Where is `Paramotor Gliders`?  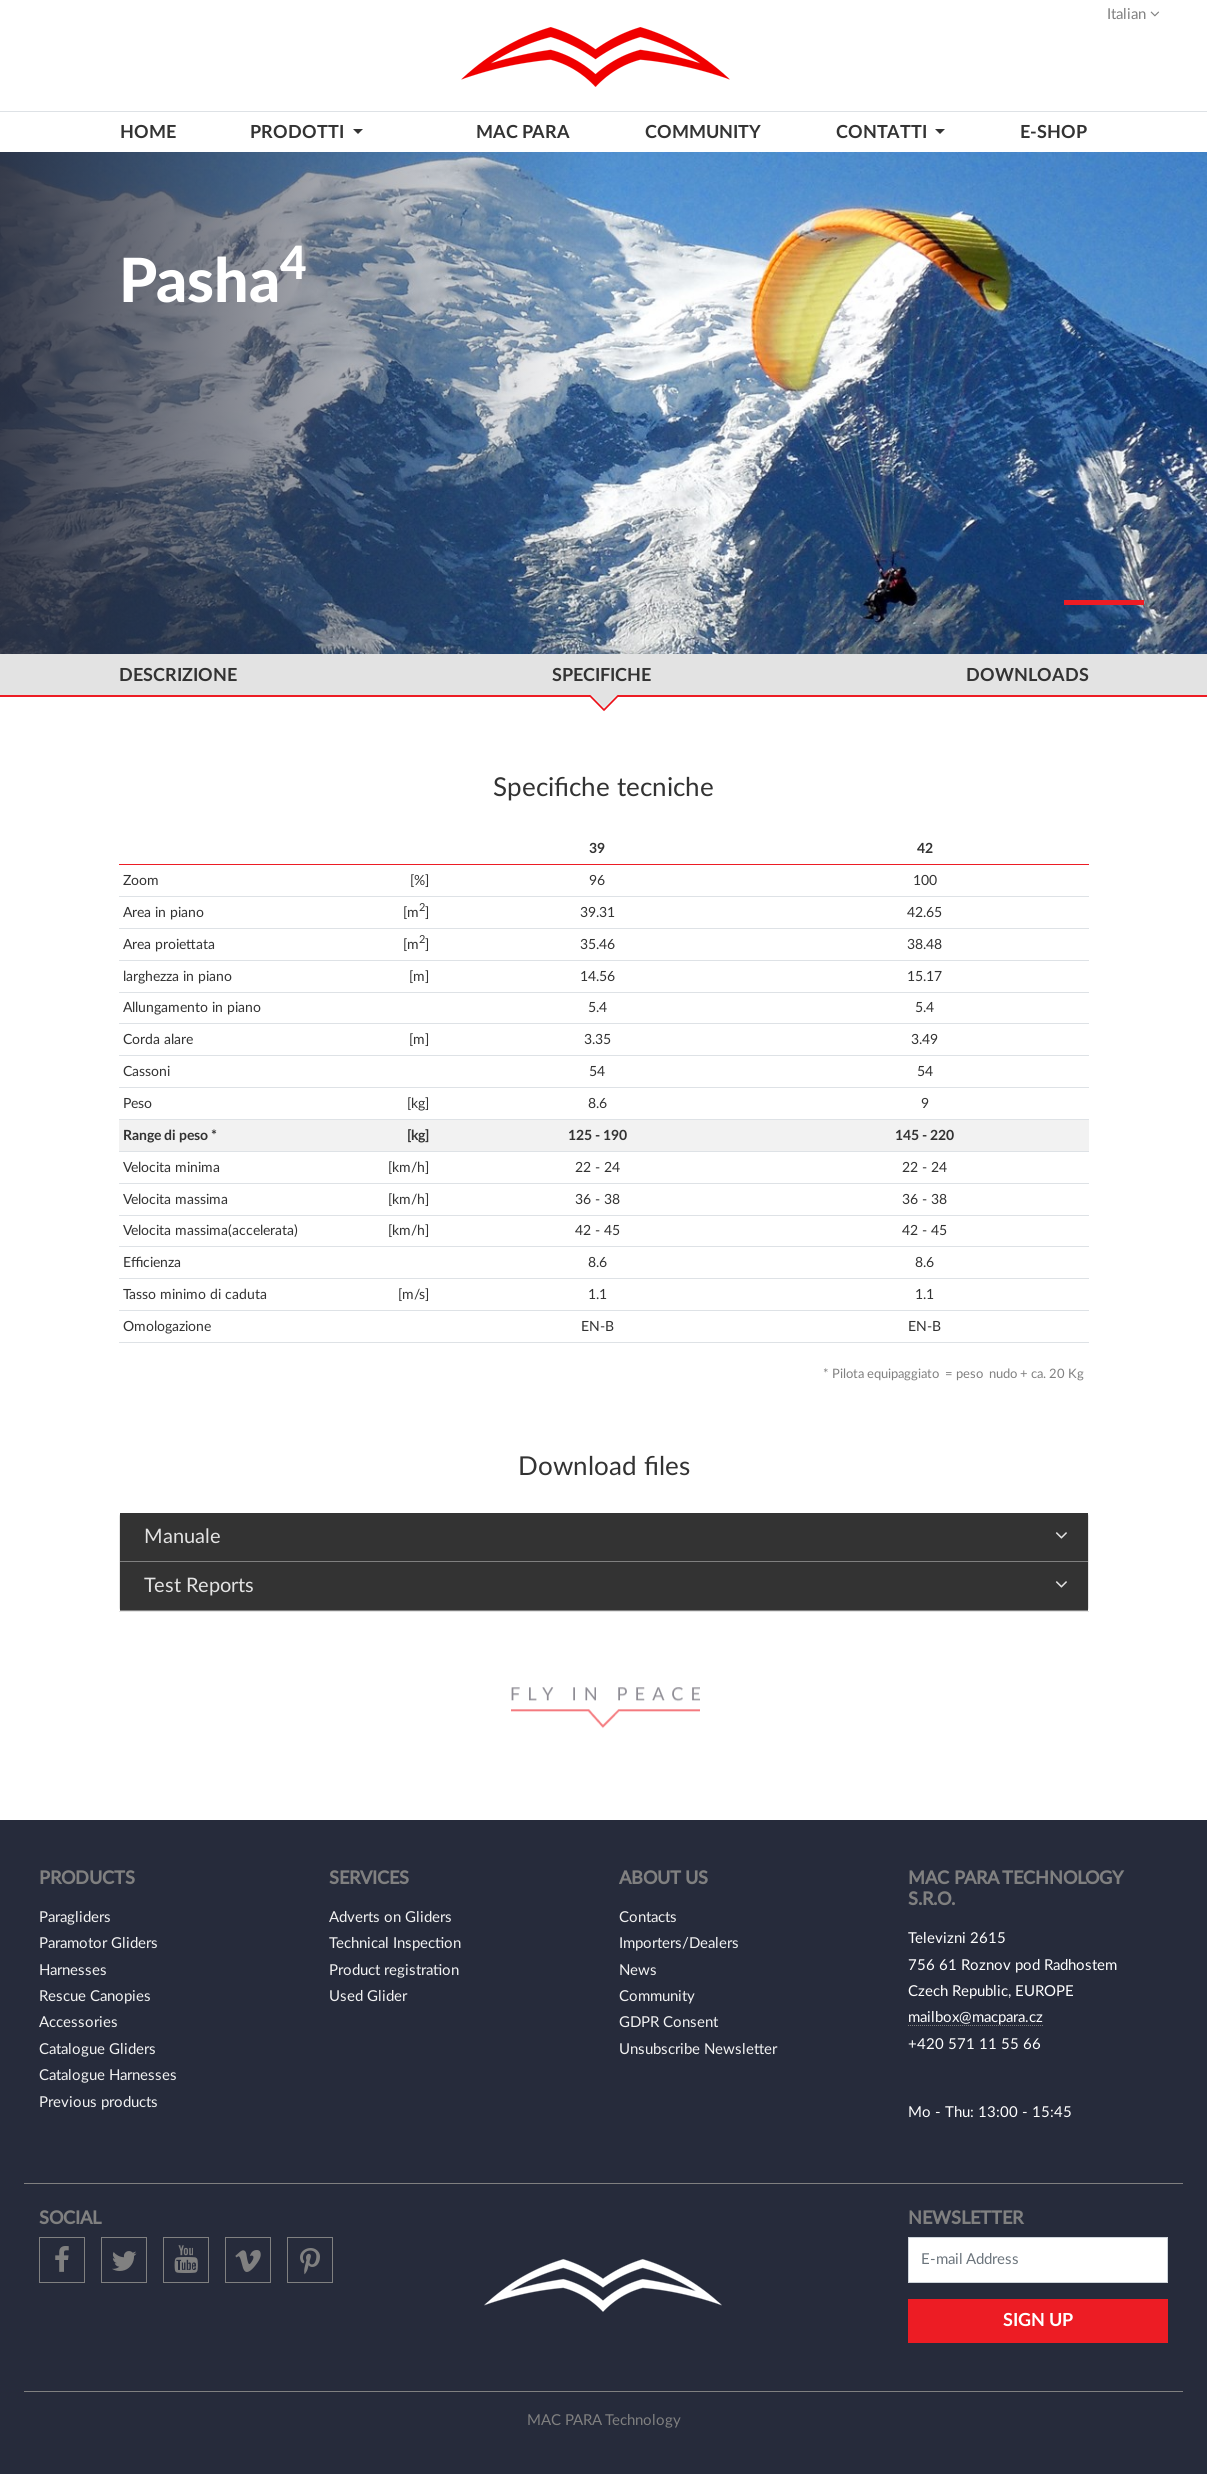 Paramotor Gliders is located at coordinates (98, 1943).